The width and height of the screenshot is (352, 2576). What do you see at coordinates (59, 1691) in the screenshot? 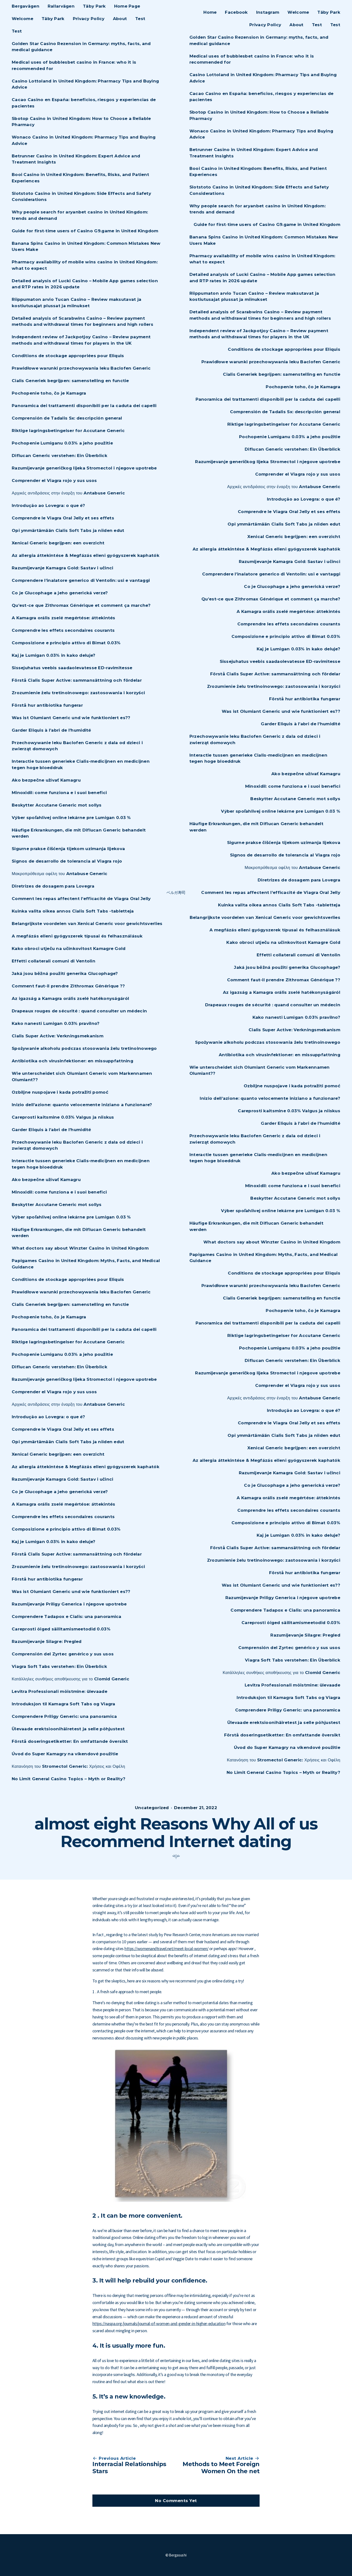
I see `Levitra Professionali mõistmine: ülevaade` at bounding box center [59, 1691].